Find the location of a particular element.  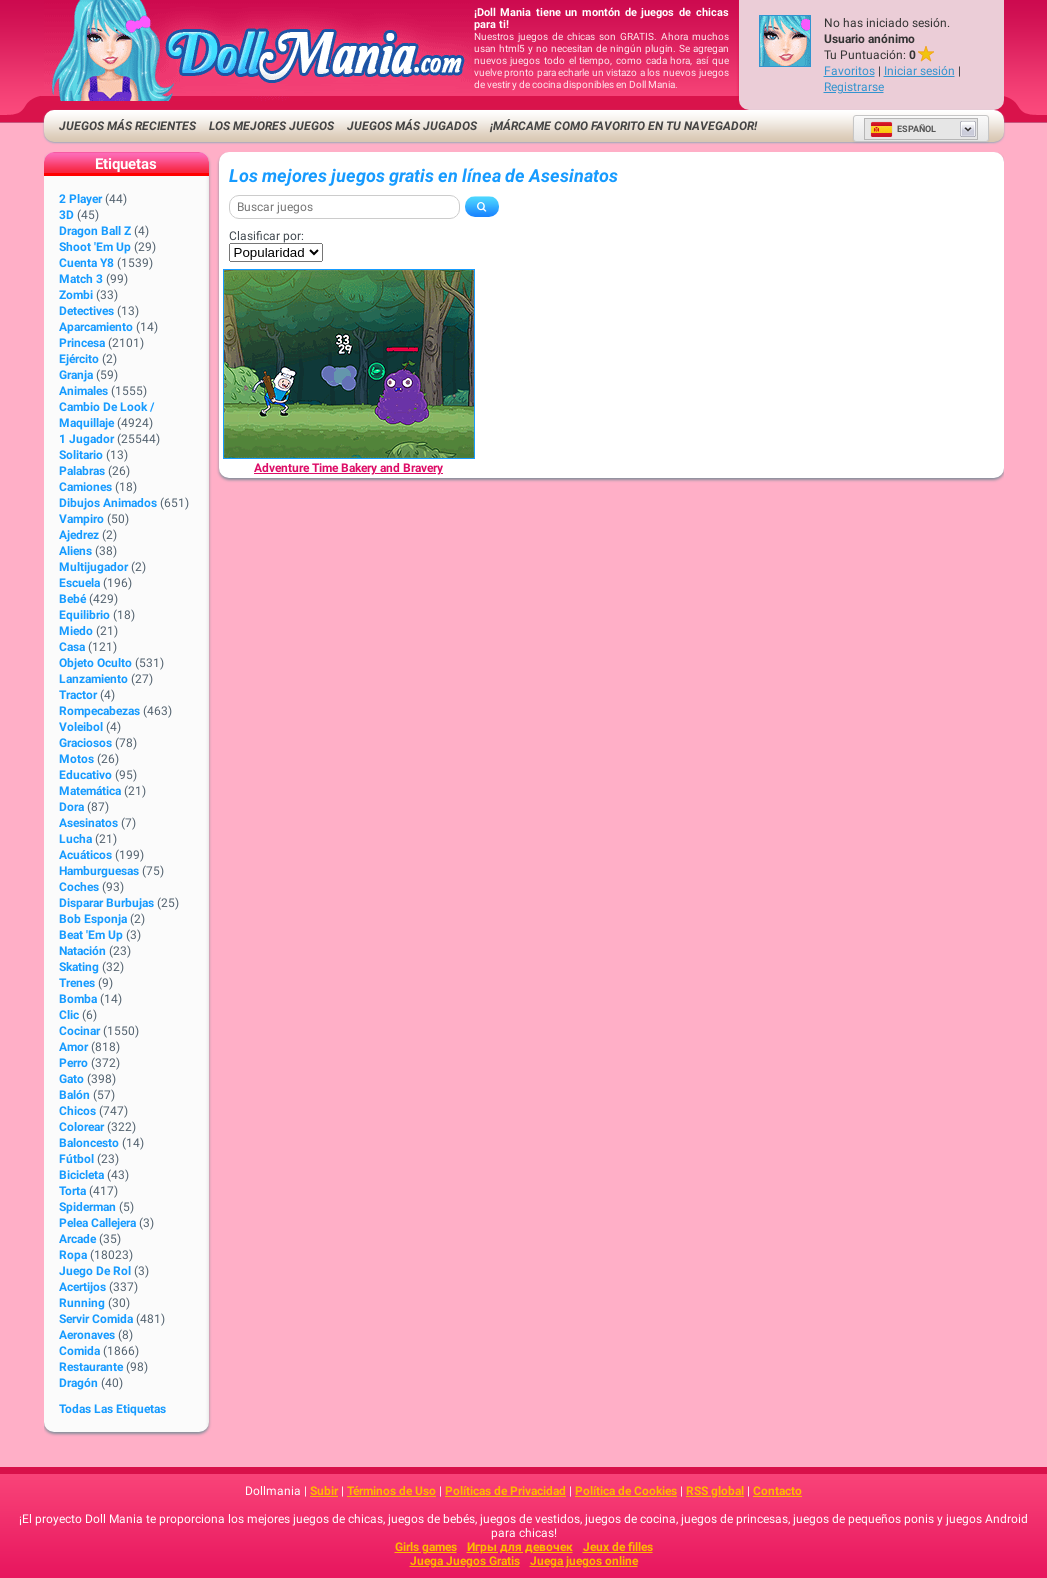

Amor is located at coordinates (73, 1047).